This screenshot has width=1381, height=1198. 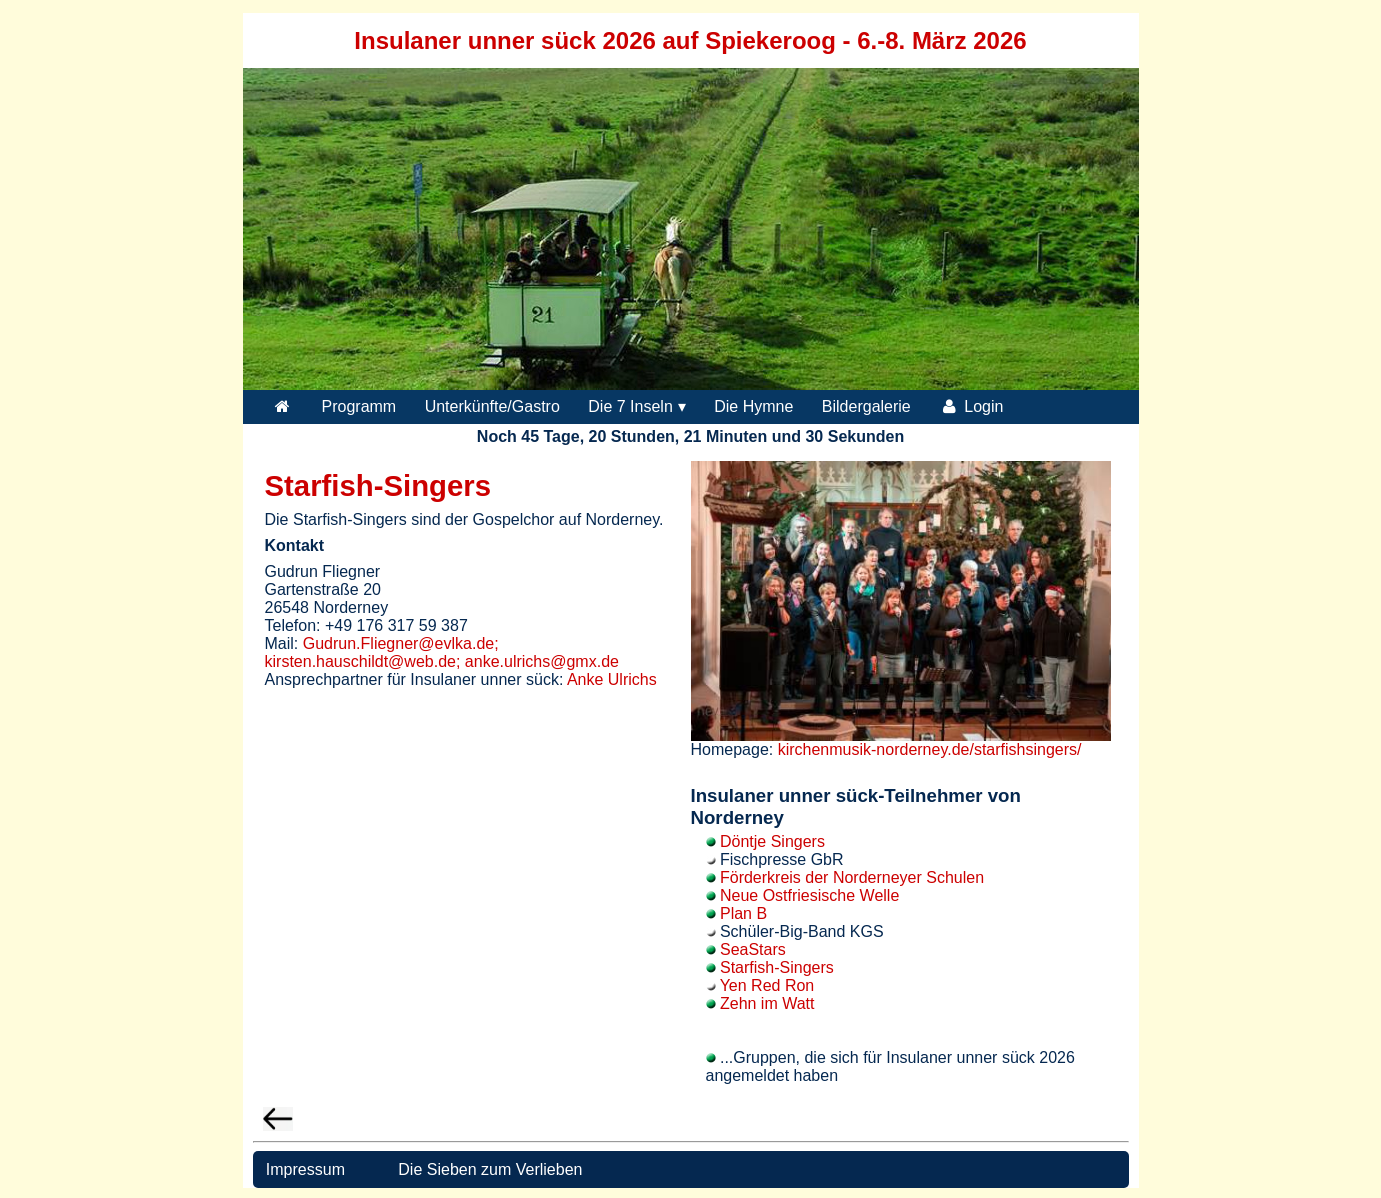 I want to click on Gudrun.Fliegner@evlka.de; kirsten.hauschildt@web.de; anke.ulrichs@gmx.de, so click(x=442, y=652).